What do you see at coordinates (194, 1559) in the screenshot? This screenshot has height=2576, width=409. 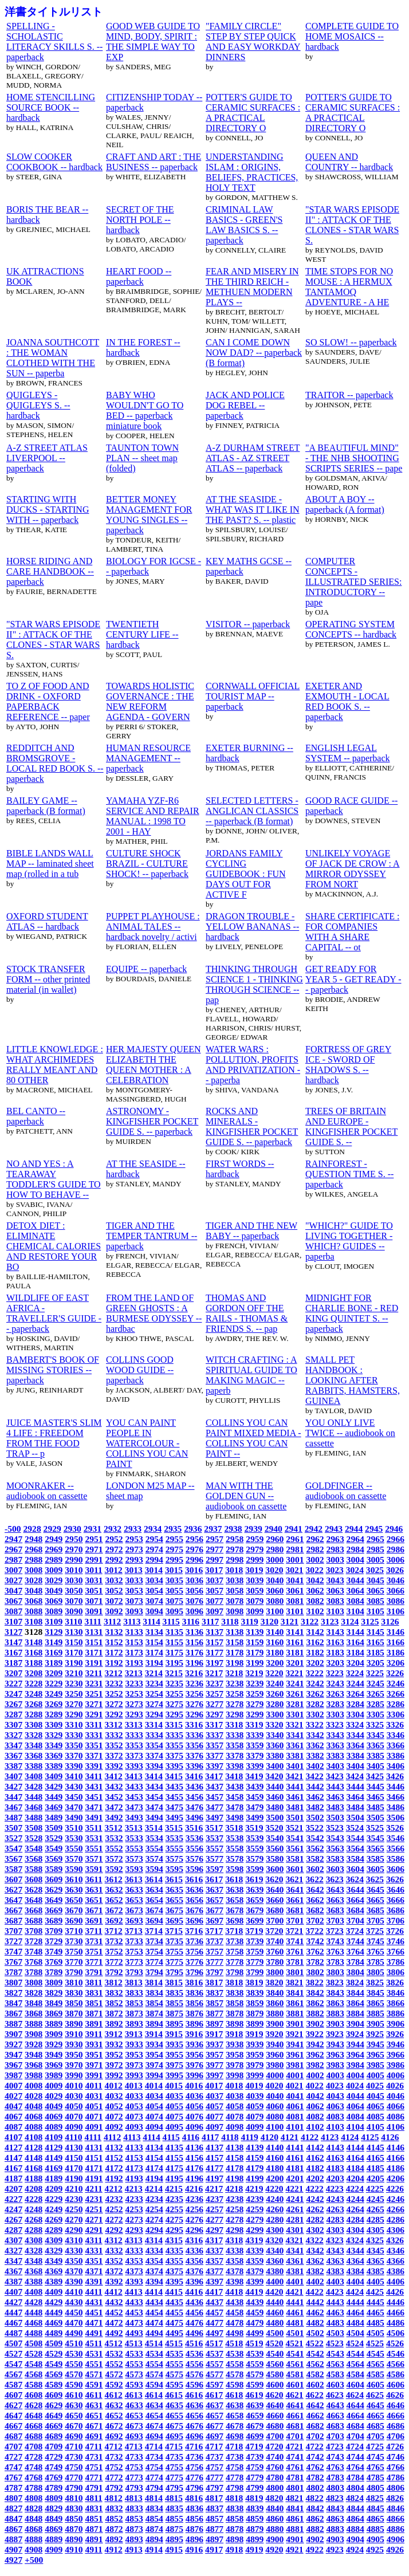 I see `2996` at bounding box center [194, 1559].